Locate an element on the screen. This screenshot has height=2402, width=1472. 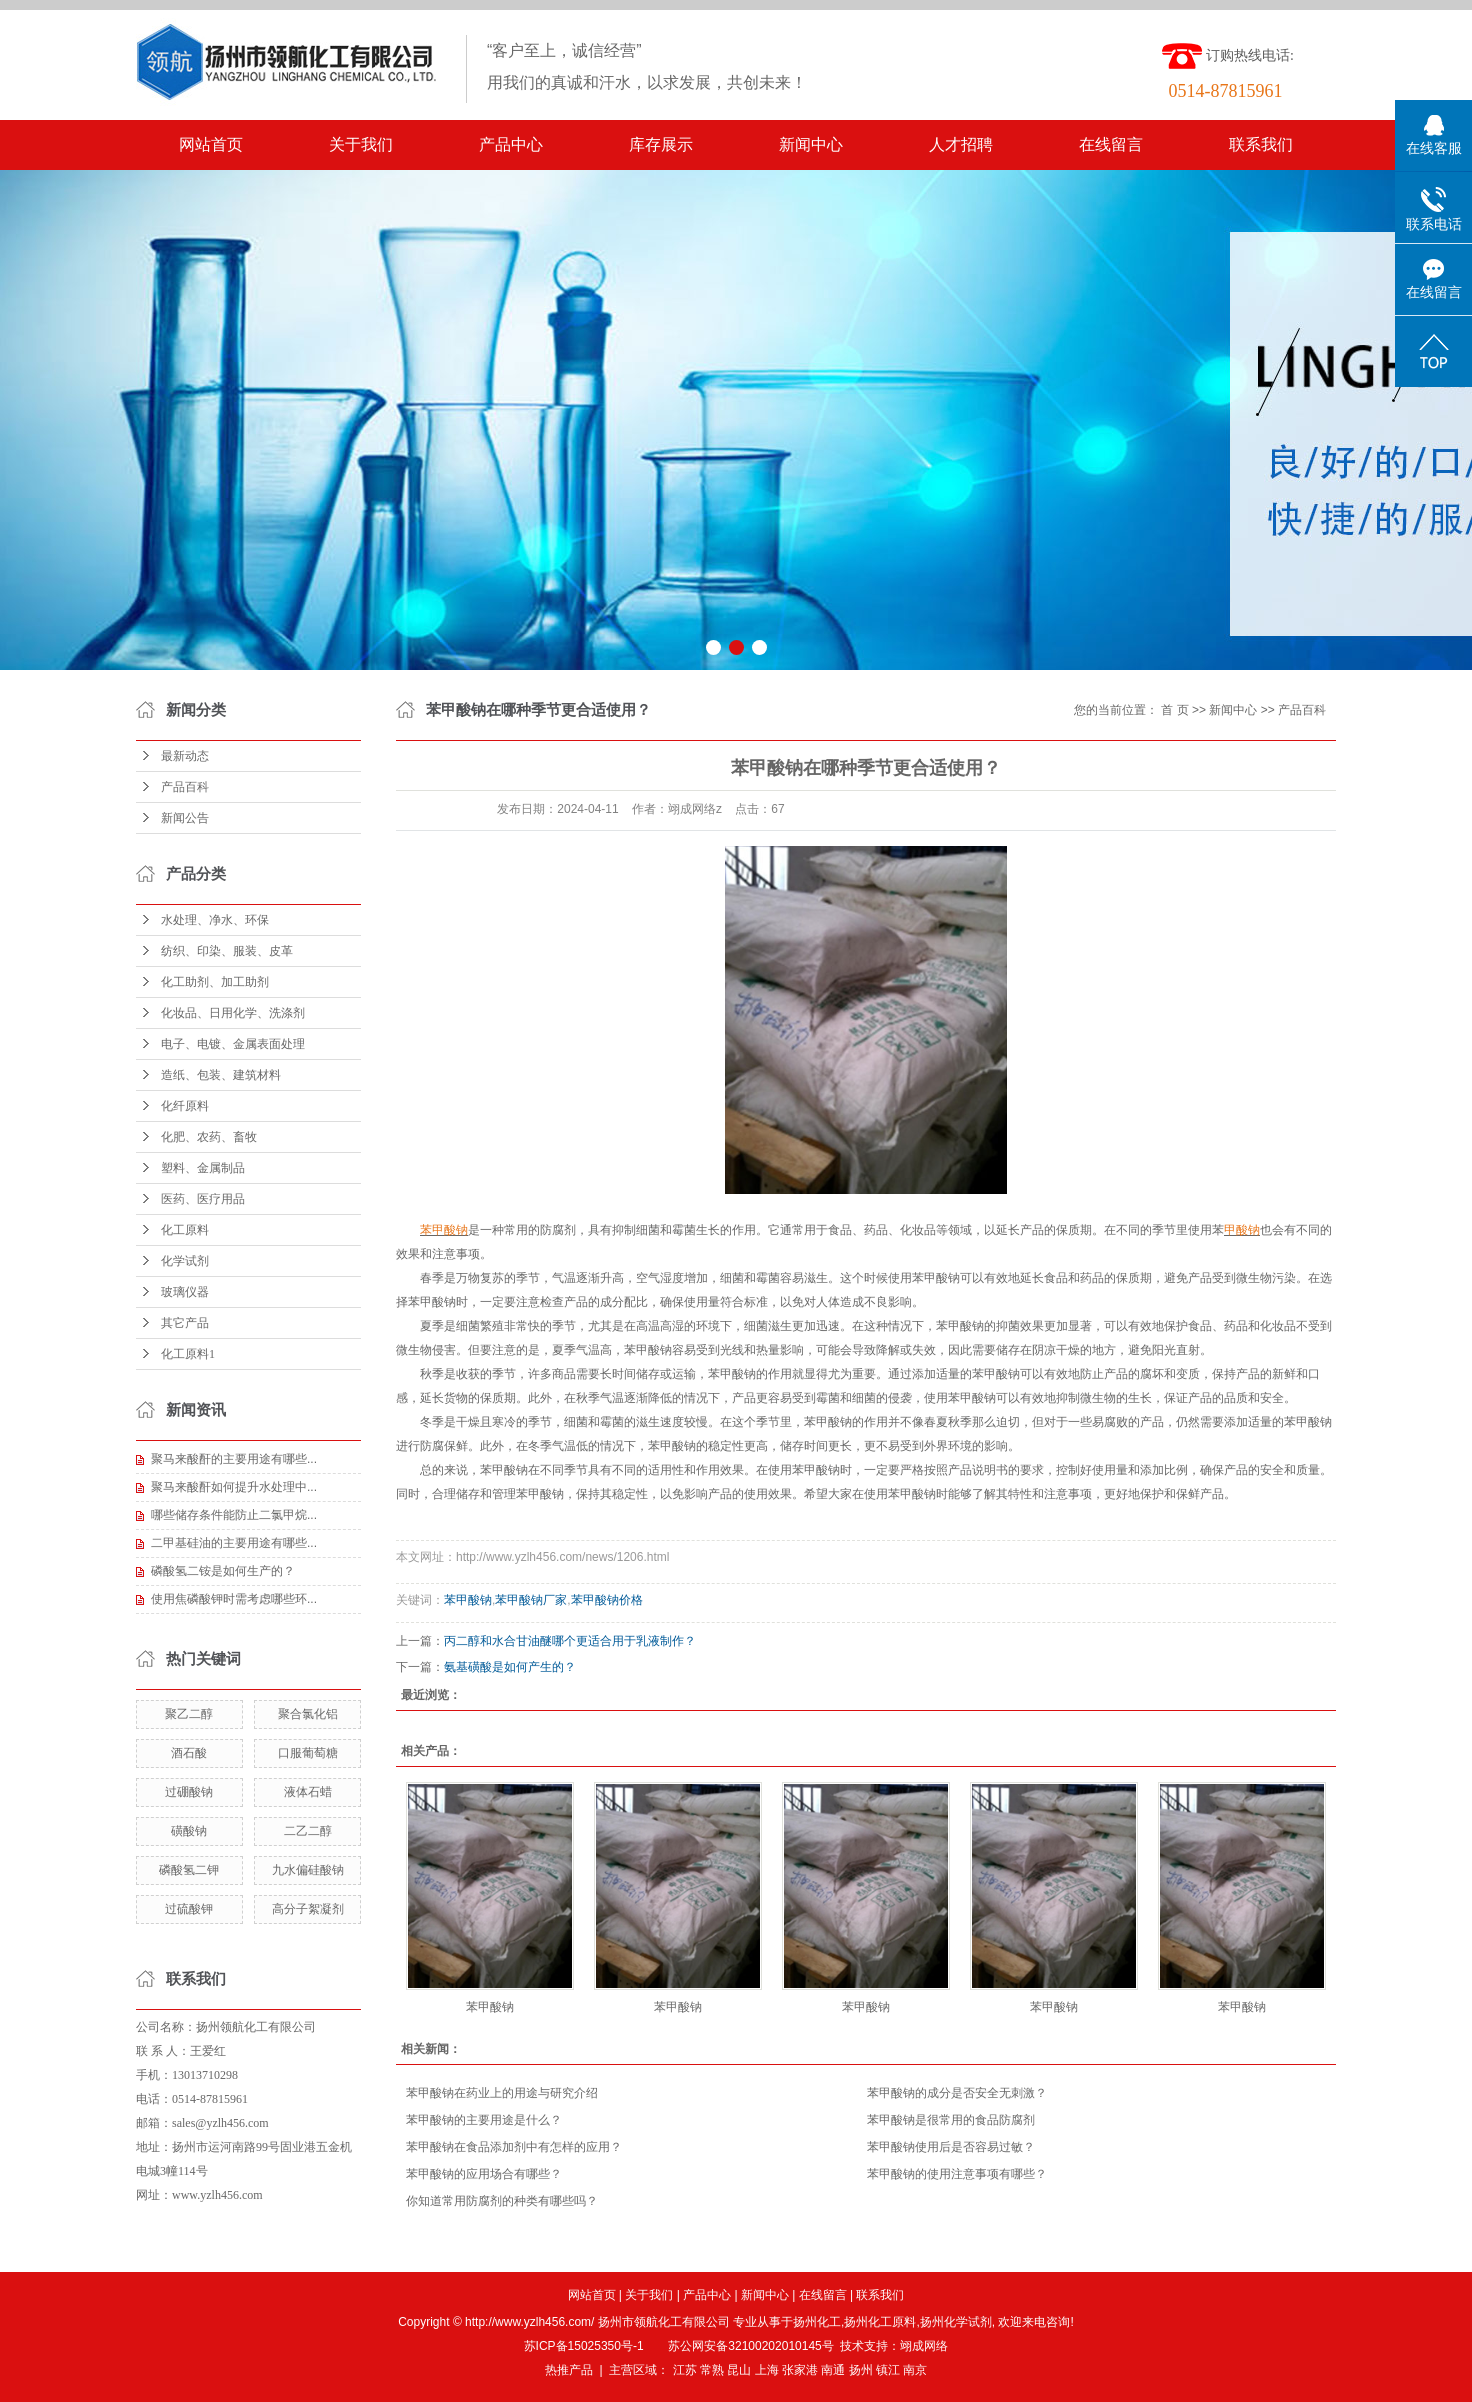
磷酸氢二铵是如何生产的？ is located at coordinates (223, 1571).